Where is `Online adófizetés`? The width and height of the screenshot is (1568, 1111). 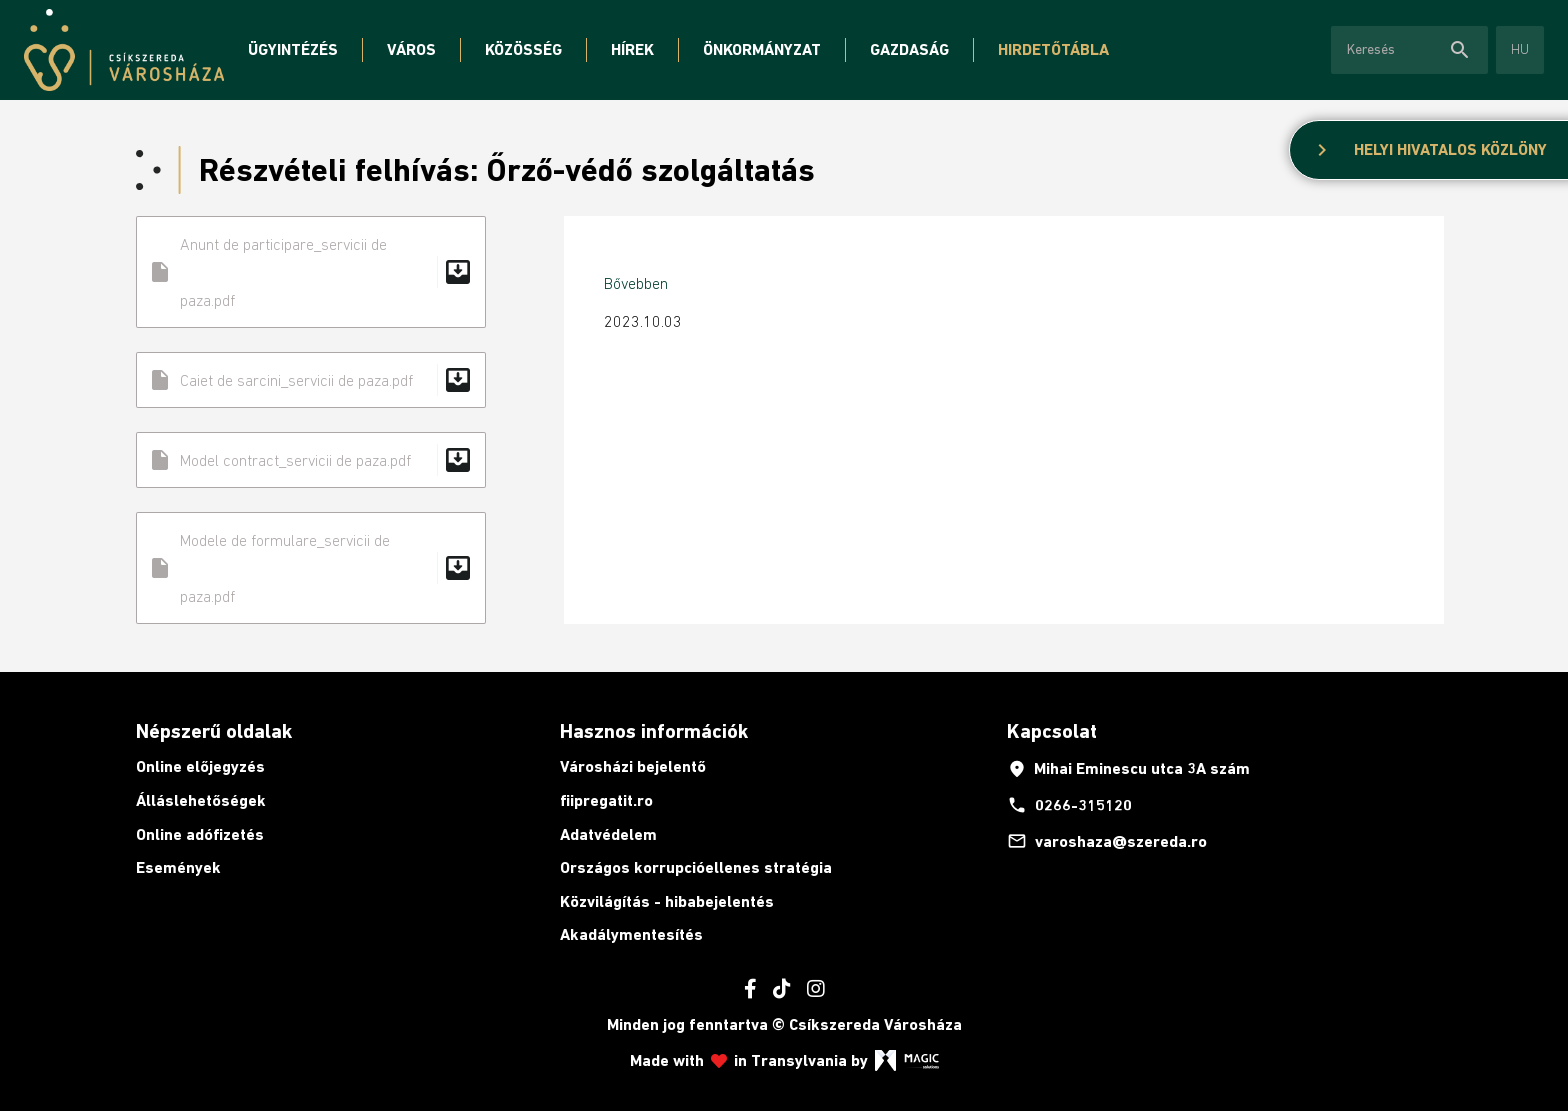
Online adófizetés is located at coordinates (200, 834).